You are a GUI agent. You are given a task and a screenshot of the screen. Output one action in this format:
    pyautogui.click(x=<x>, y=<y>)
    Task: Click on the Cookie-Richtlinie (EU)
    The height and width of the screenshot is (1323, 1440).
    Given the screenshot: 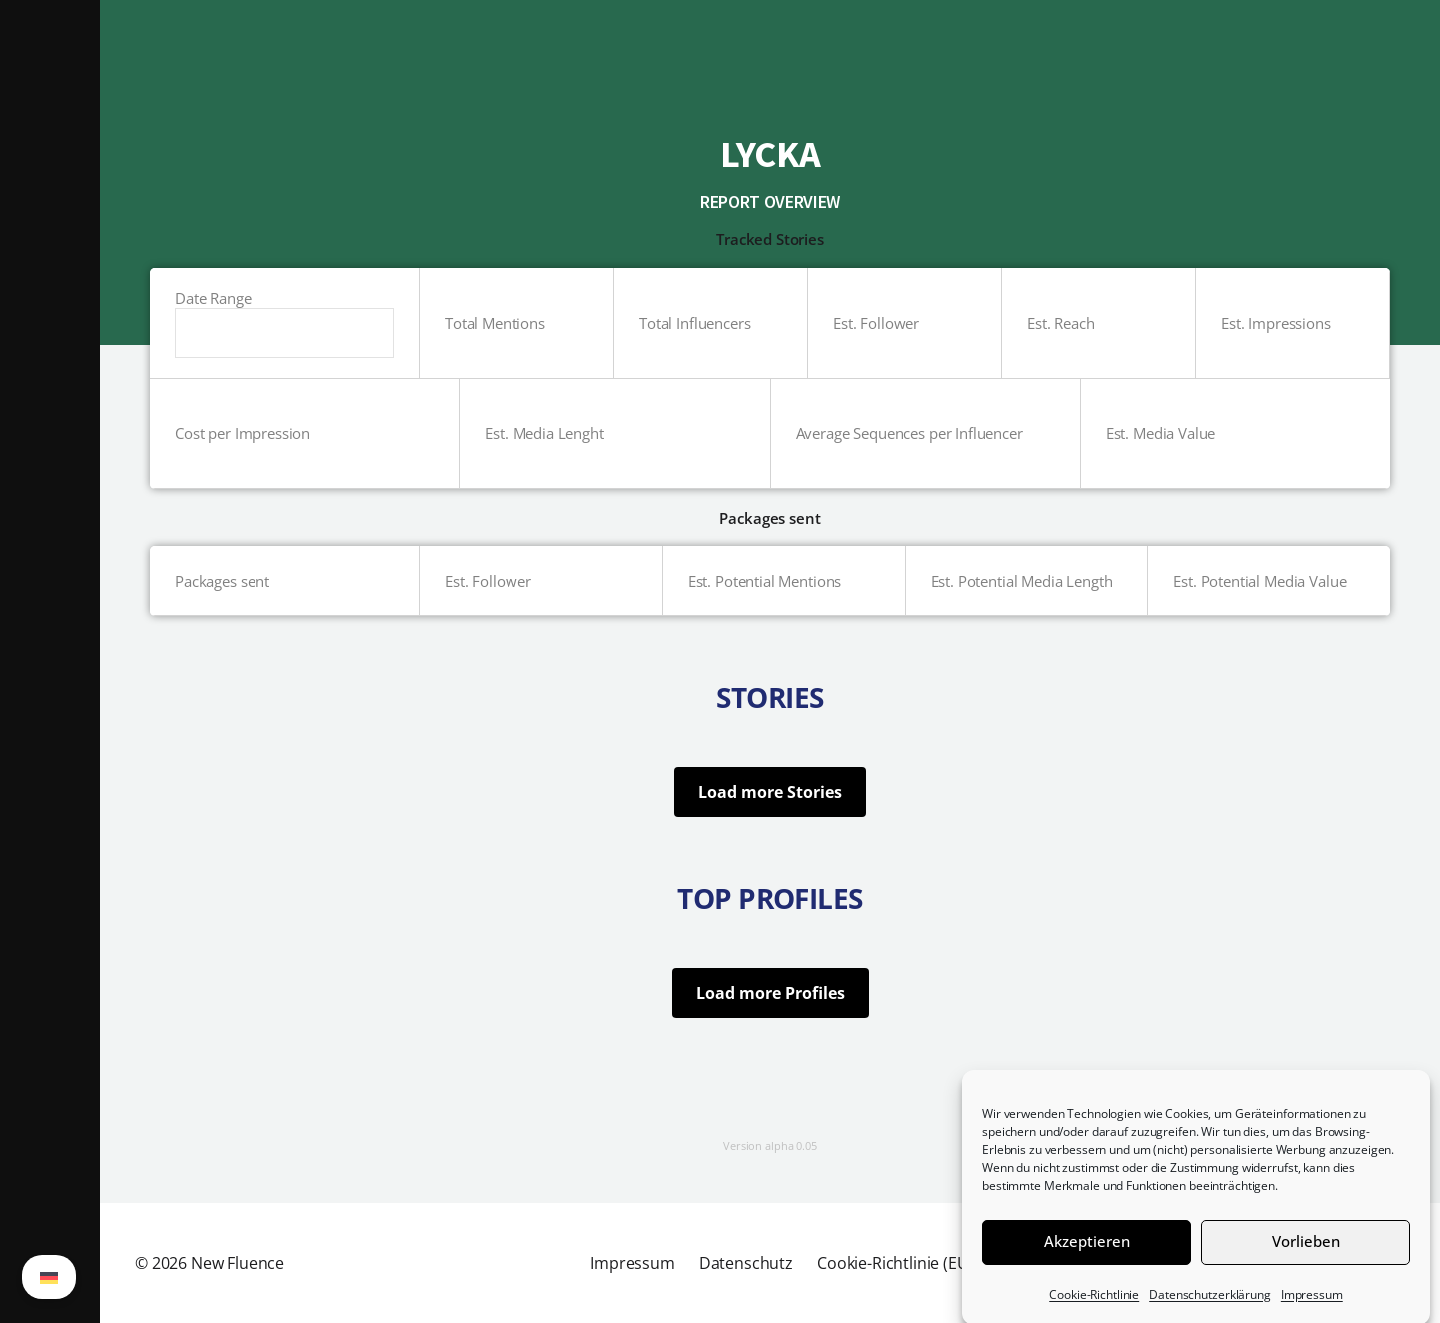 What is the action you would take?
    pyautogui.click(x=895, y=1263)
    